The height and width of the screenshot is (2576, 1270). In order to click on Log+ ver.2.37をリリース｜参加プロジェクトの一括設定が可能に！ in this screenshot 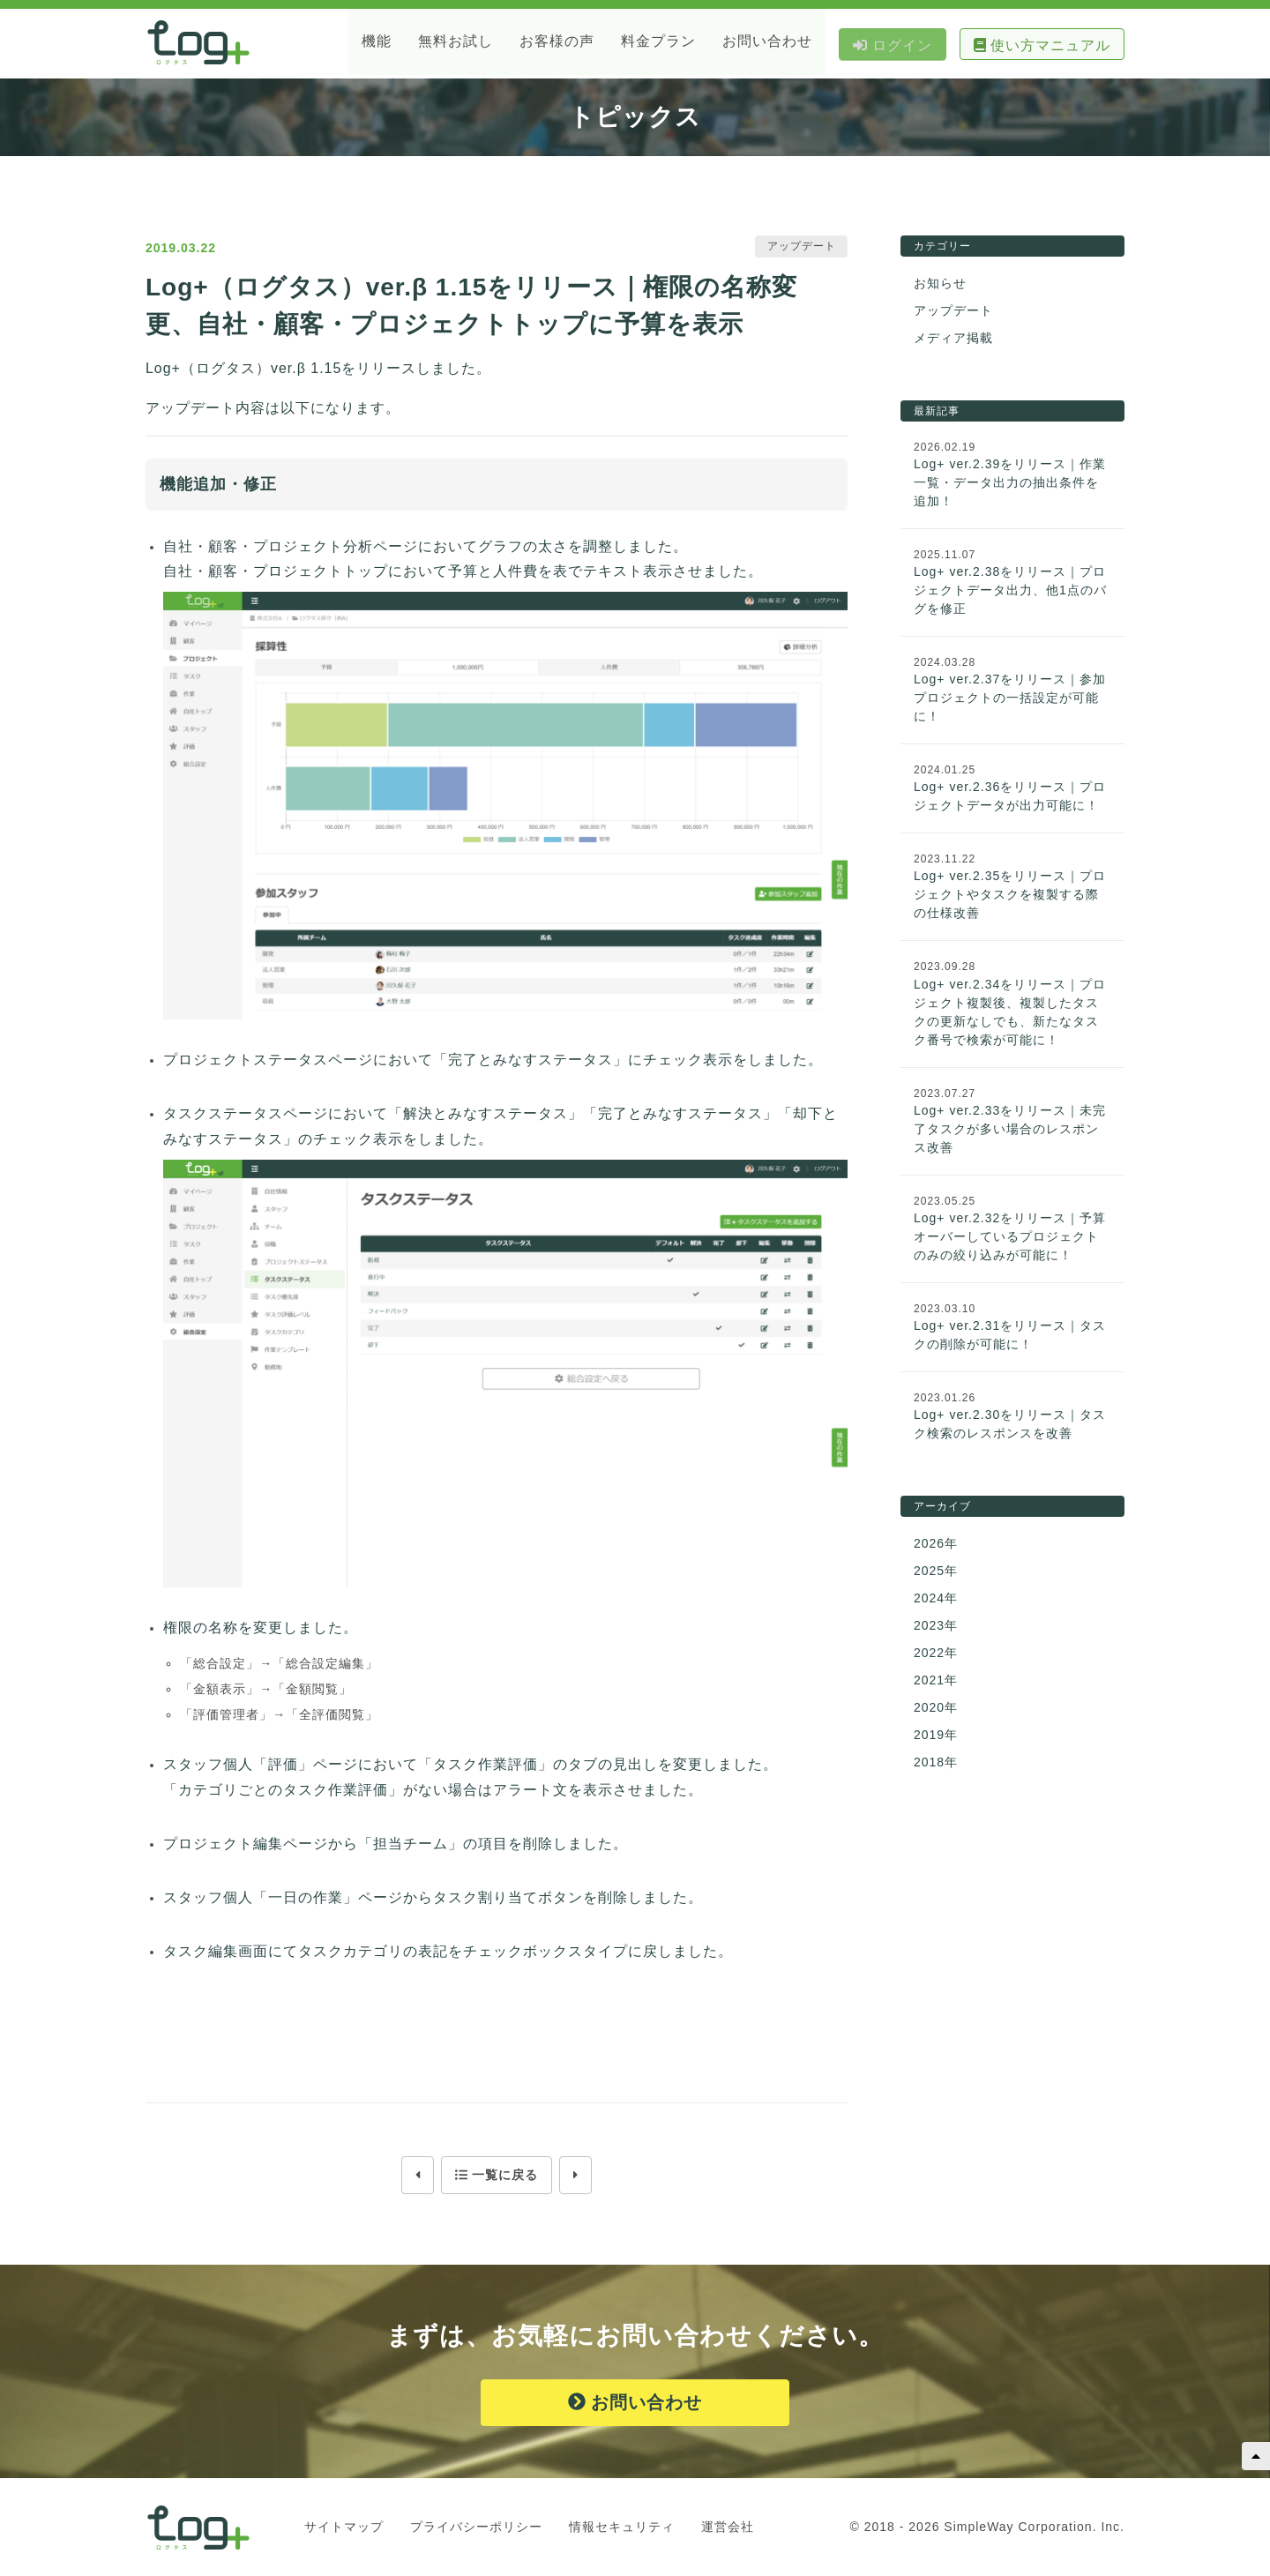, I will do `click(1010, 698)`.